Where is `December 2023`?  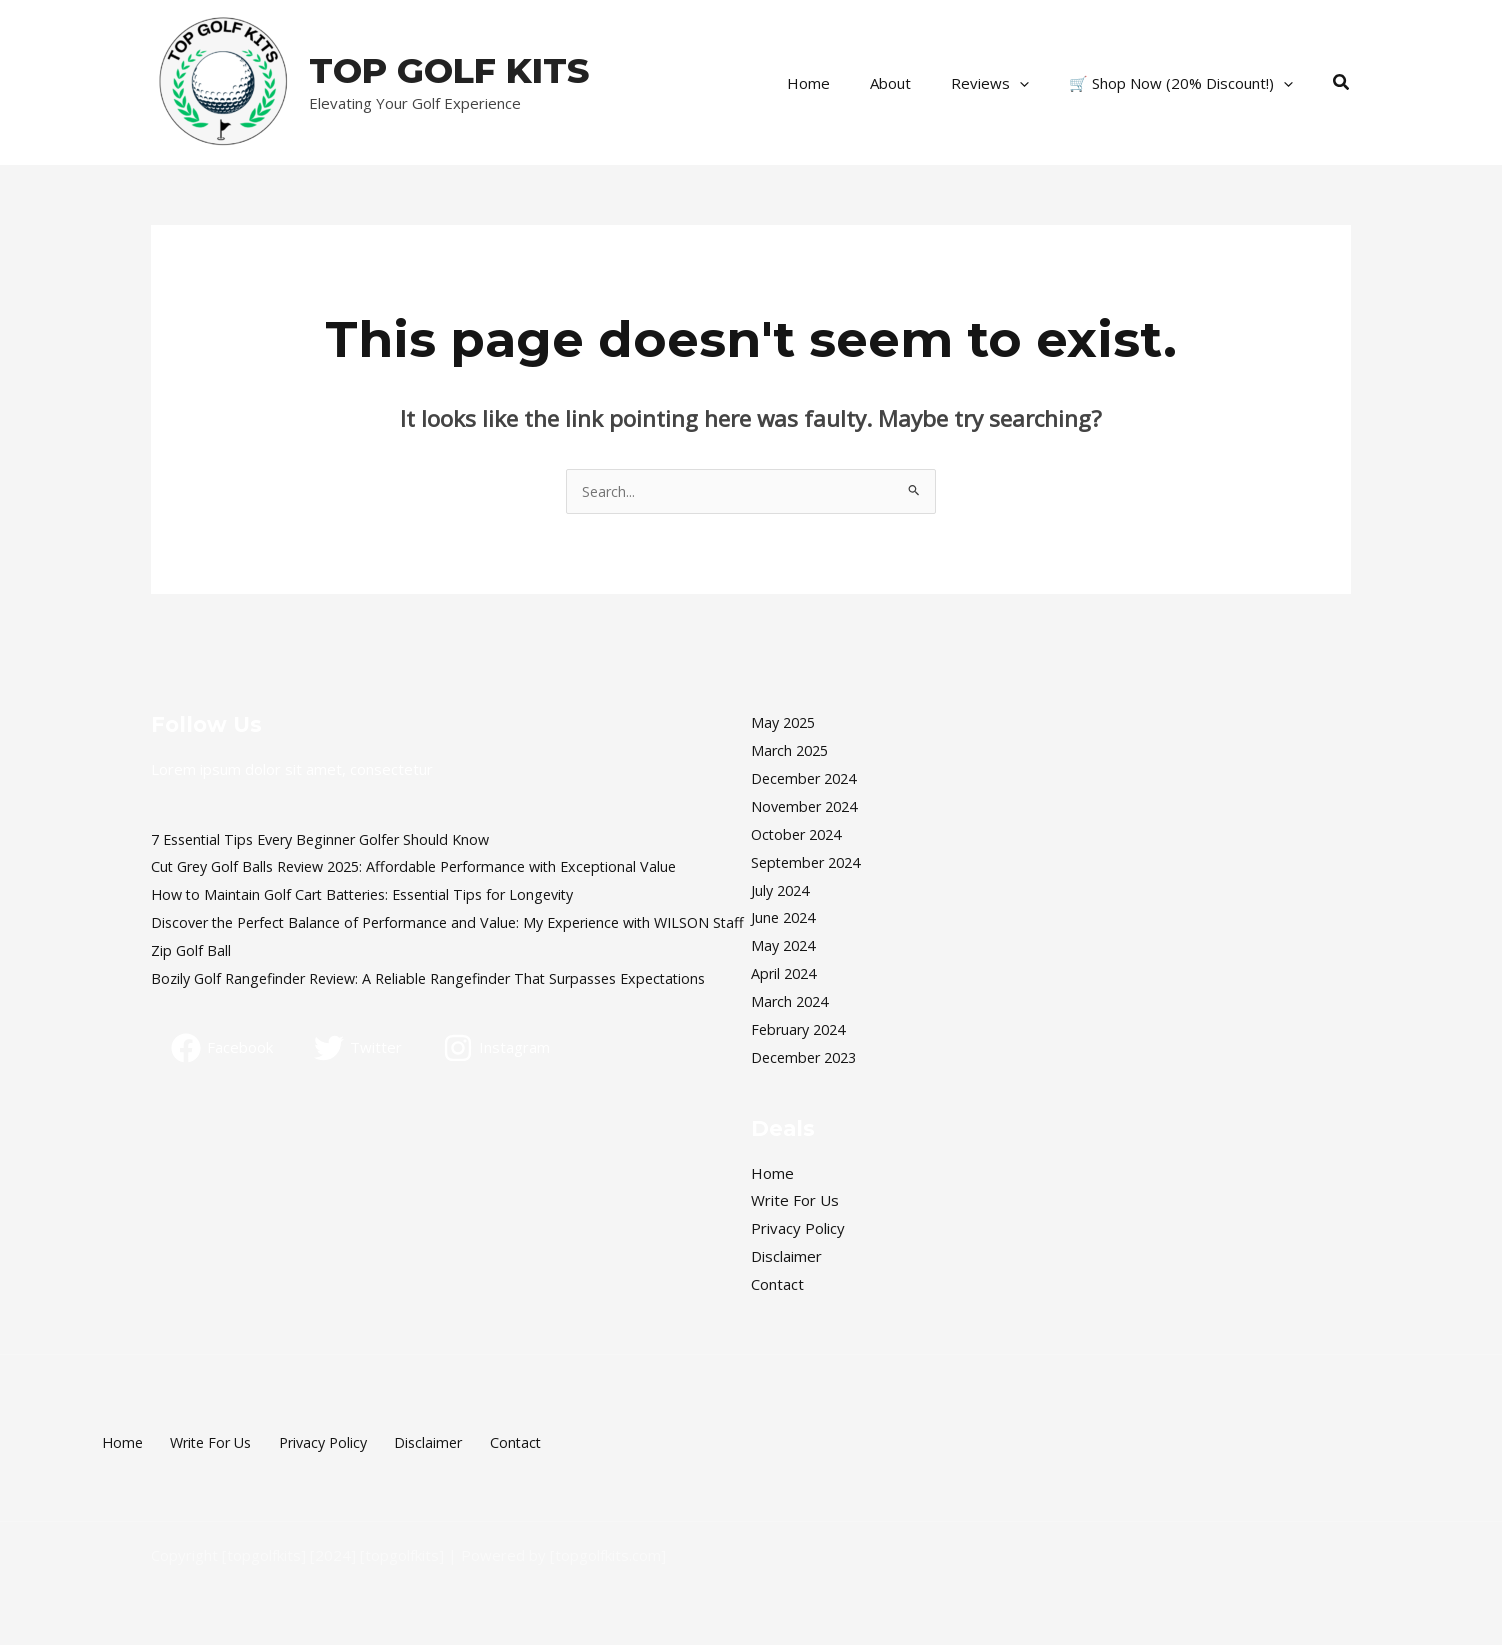 December 2023 is located at coordinates (807, 1058).